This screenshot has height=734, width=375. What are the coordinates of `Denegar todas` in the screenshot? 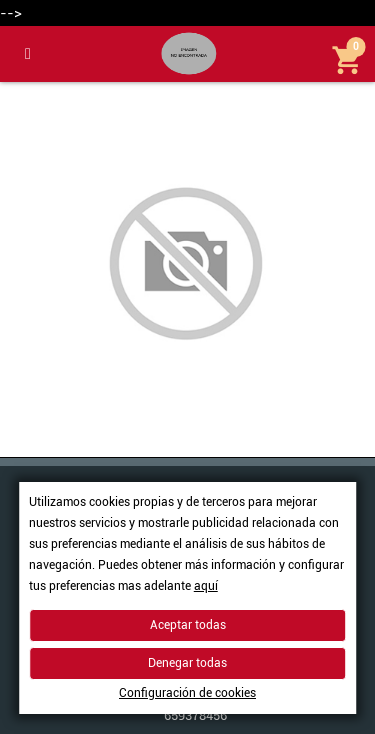 It's located at (187, 663).